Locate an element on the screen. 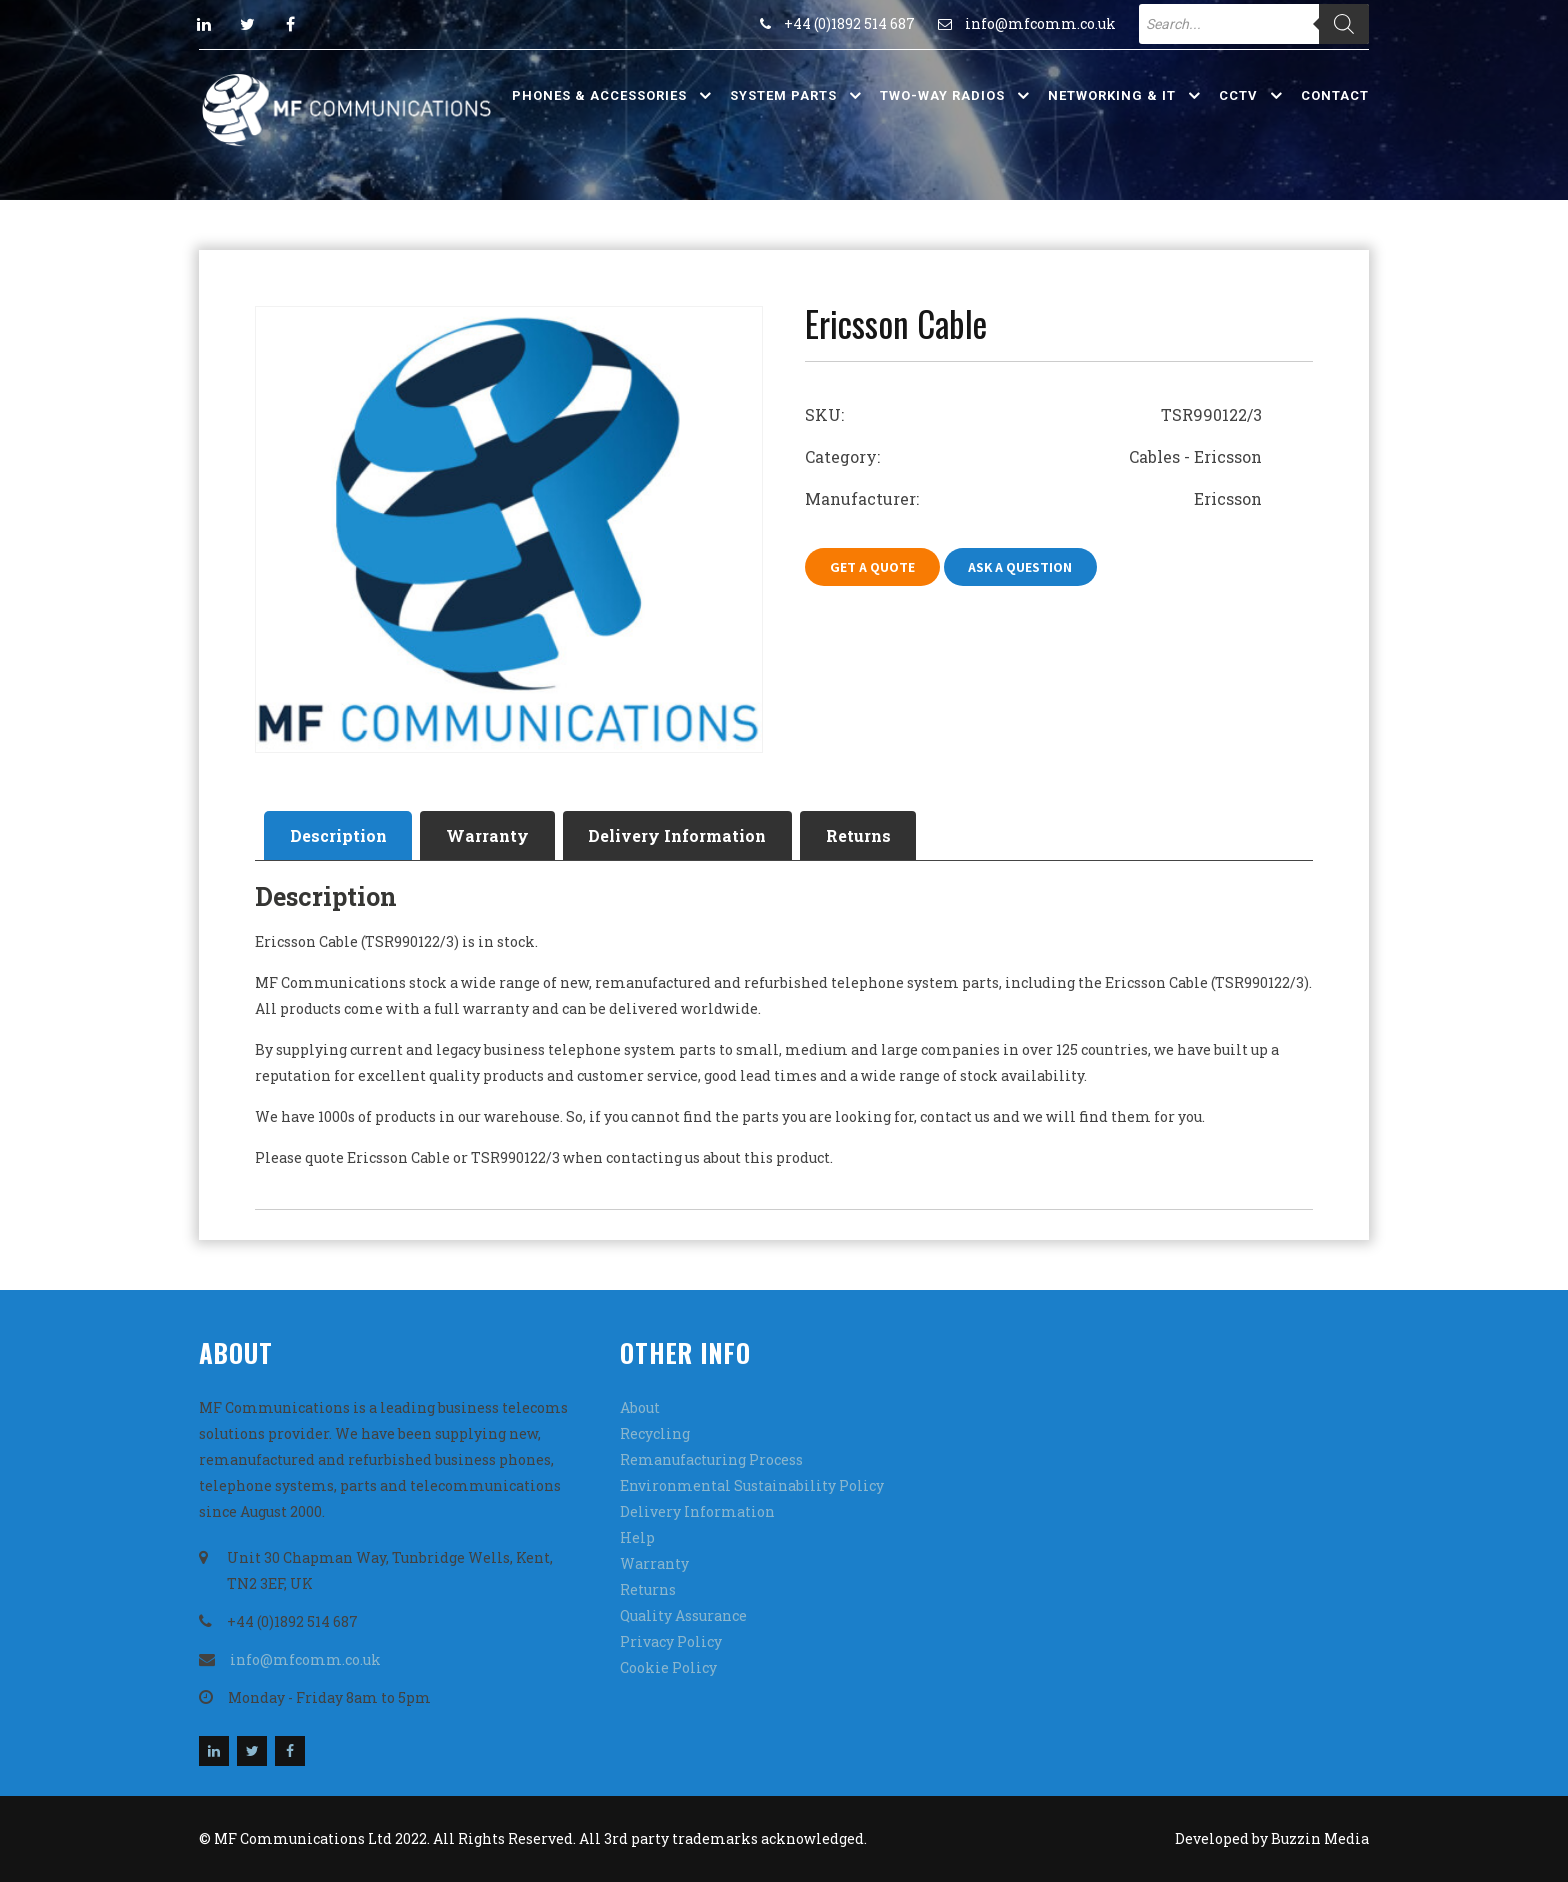 The image size is (1568, 1882). Phones & Accessories is located at coordinates (599, 95).